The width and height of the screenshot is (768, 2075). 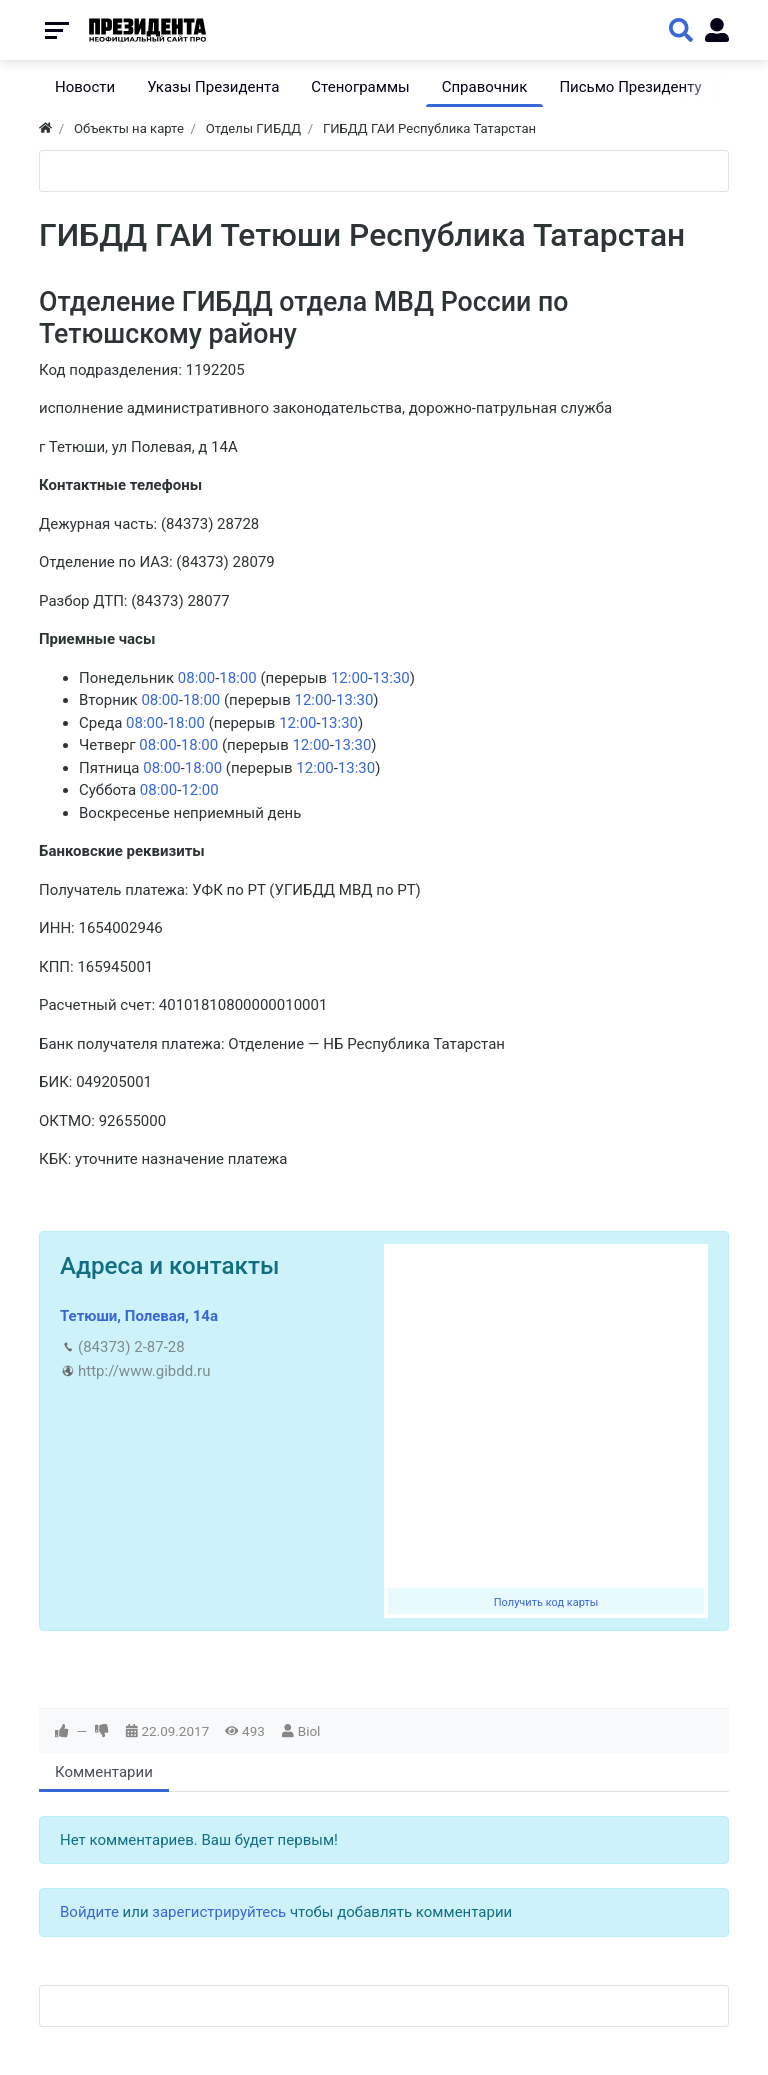 What do you see at coordinates (144, 1371) in the screenshot?
I see `http://www.gibdd.ru` at bounding box center [144, 1371].